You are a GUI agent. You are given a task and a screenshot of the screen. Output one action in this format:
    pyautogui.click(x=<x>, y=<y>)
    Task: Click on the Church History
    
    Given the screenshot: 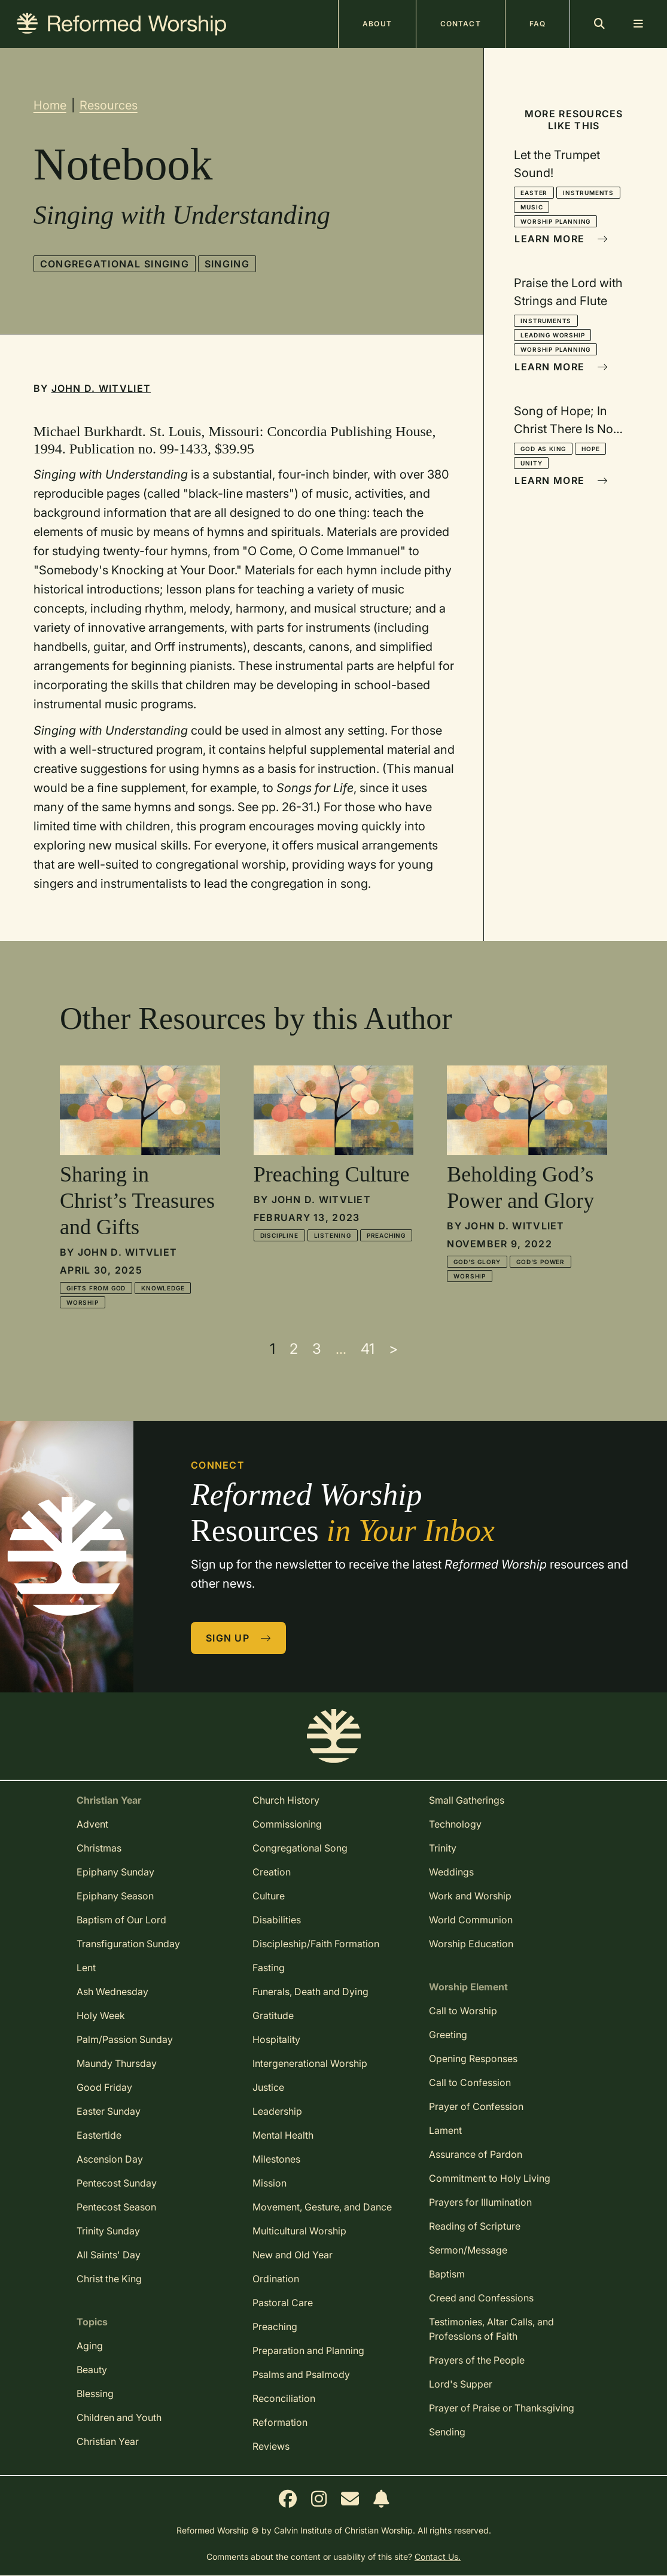 What is the action you would take?
    pyautogui.click(x=285, y=1800)
    